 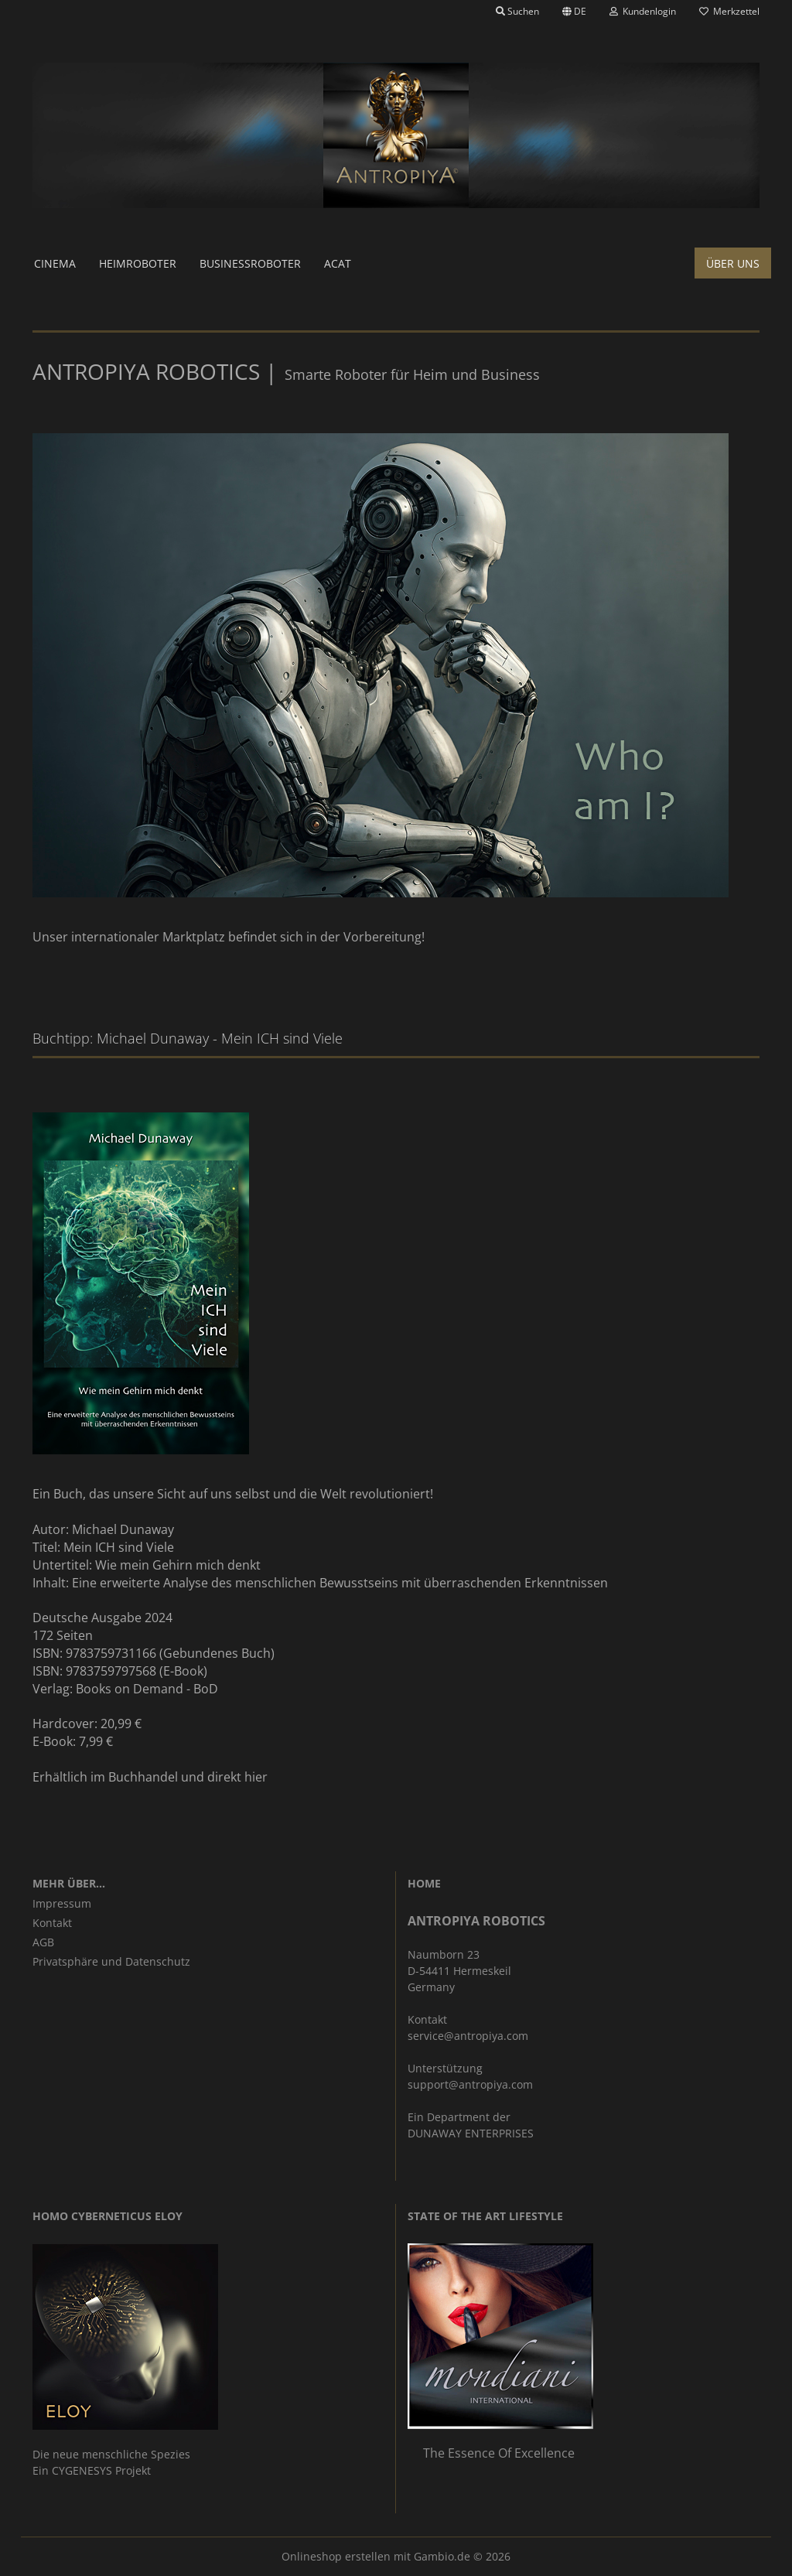 What do you see at coordinates (61, 1903) in the screenshot?
I see `Impressum` at bounding box center [61, 1903].